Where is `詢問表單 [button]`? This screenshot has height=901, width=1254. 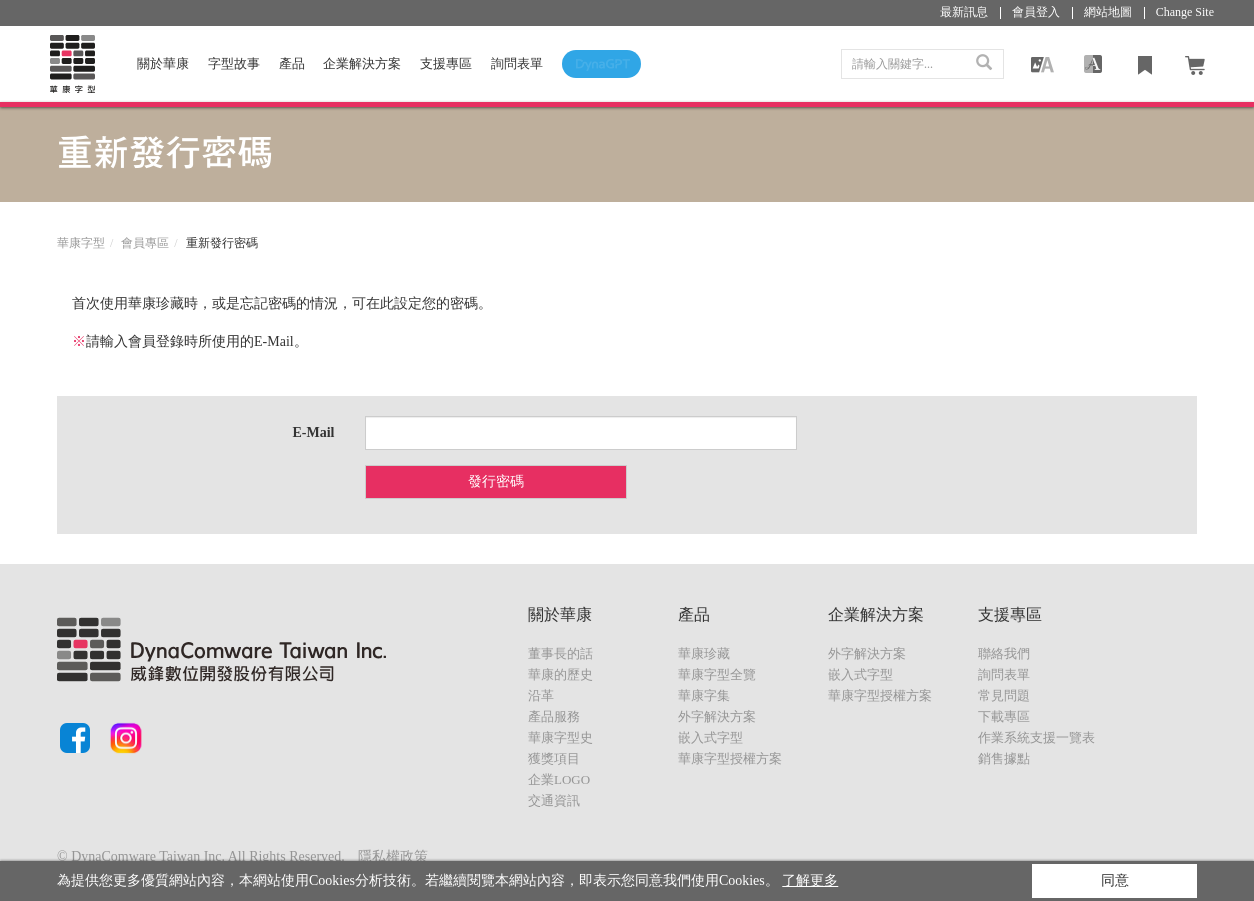 詢問表單 [button] is located at coordinates (517, 63).